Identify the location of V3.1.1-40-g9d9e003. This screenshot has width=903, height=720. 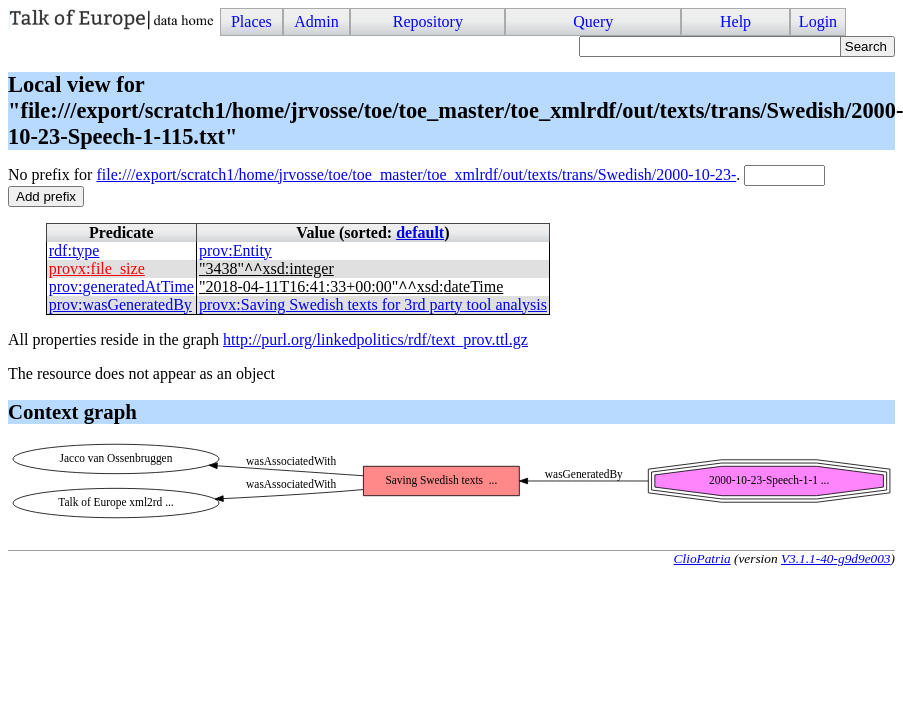
(836, 558).